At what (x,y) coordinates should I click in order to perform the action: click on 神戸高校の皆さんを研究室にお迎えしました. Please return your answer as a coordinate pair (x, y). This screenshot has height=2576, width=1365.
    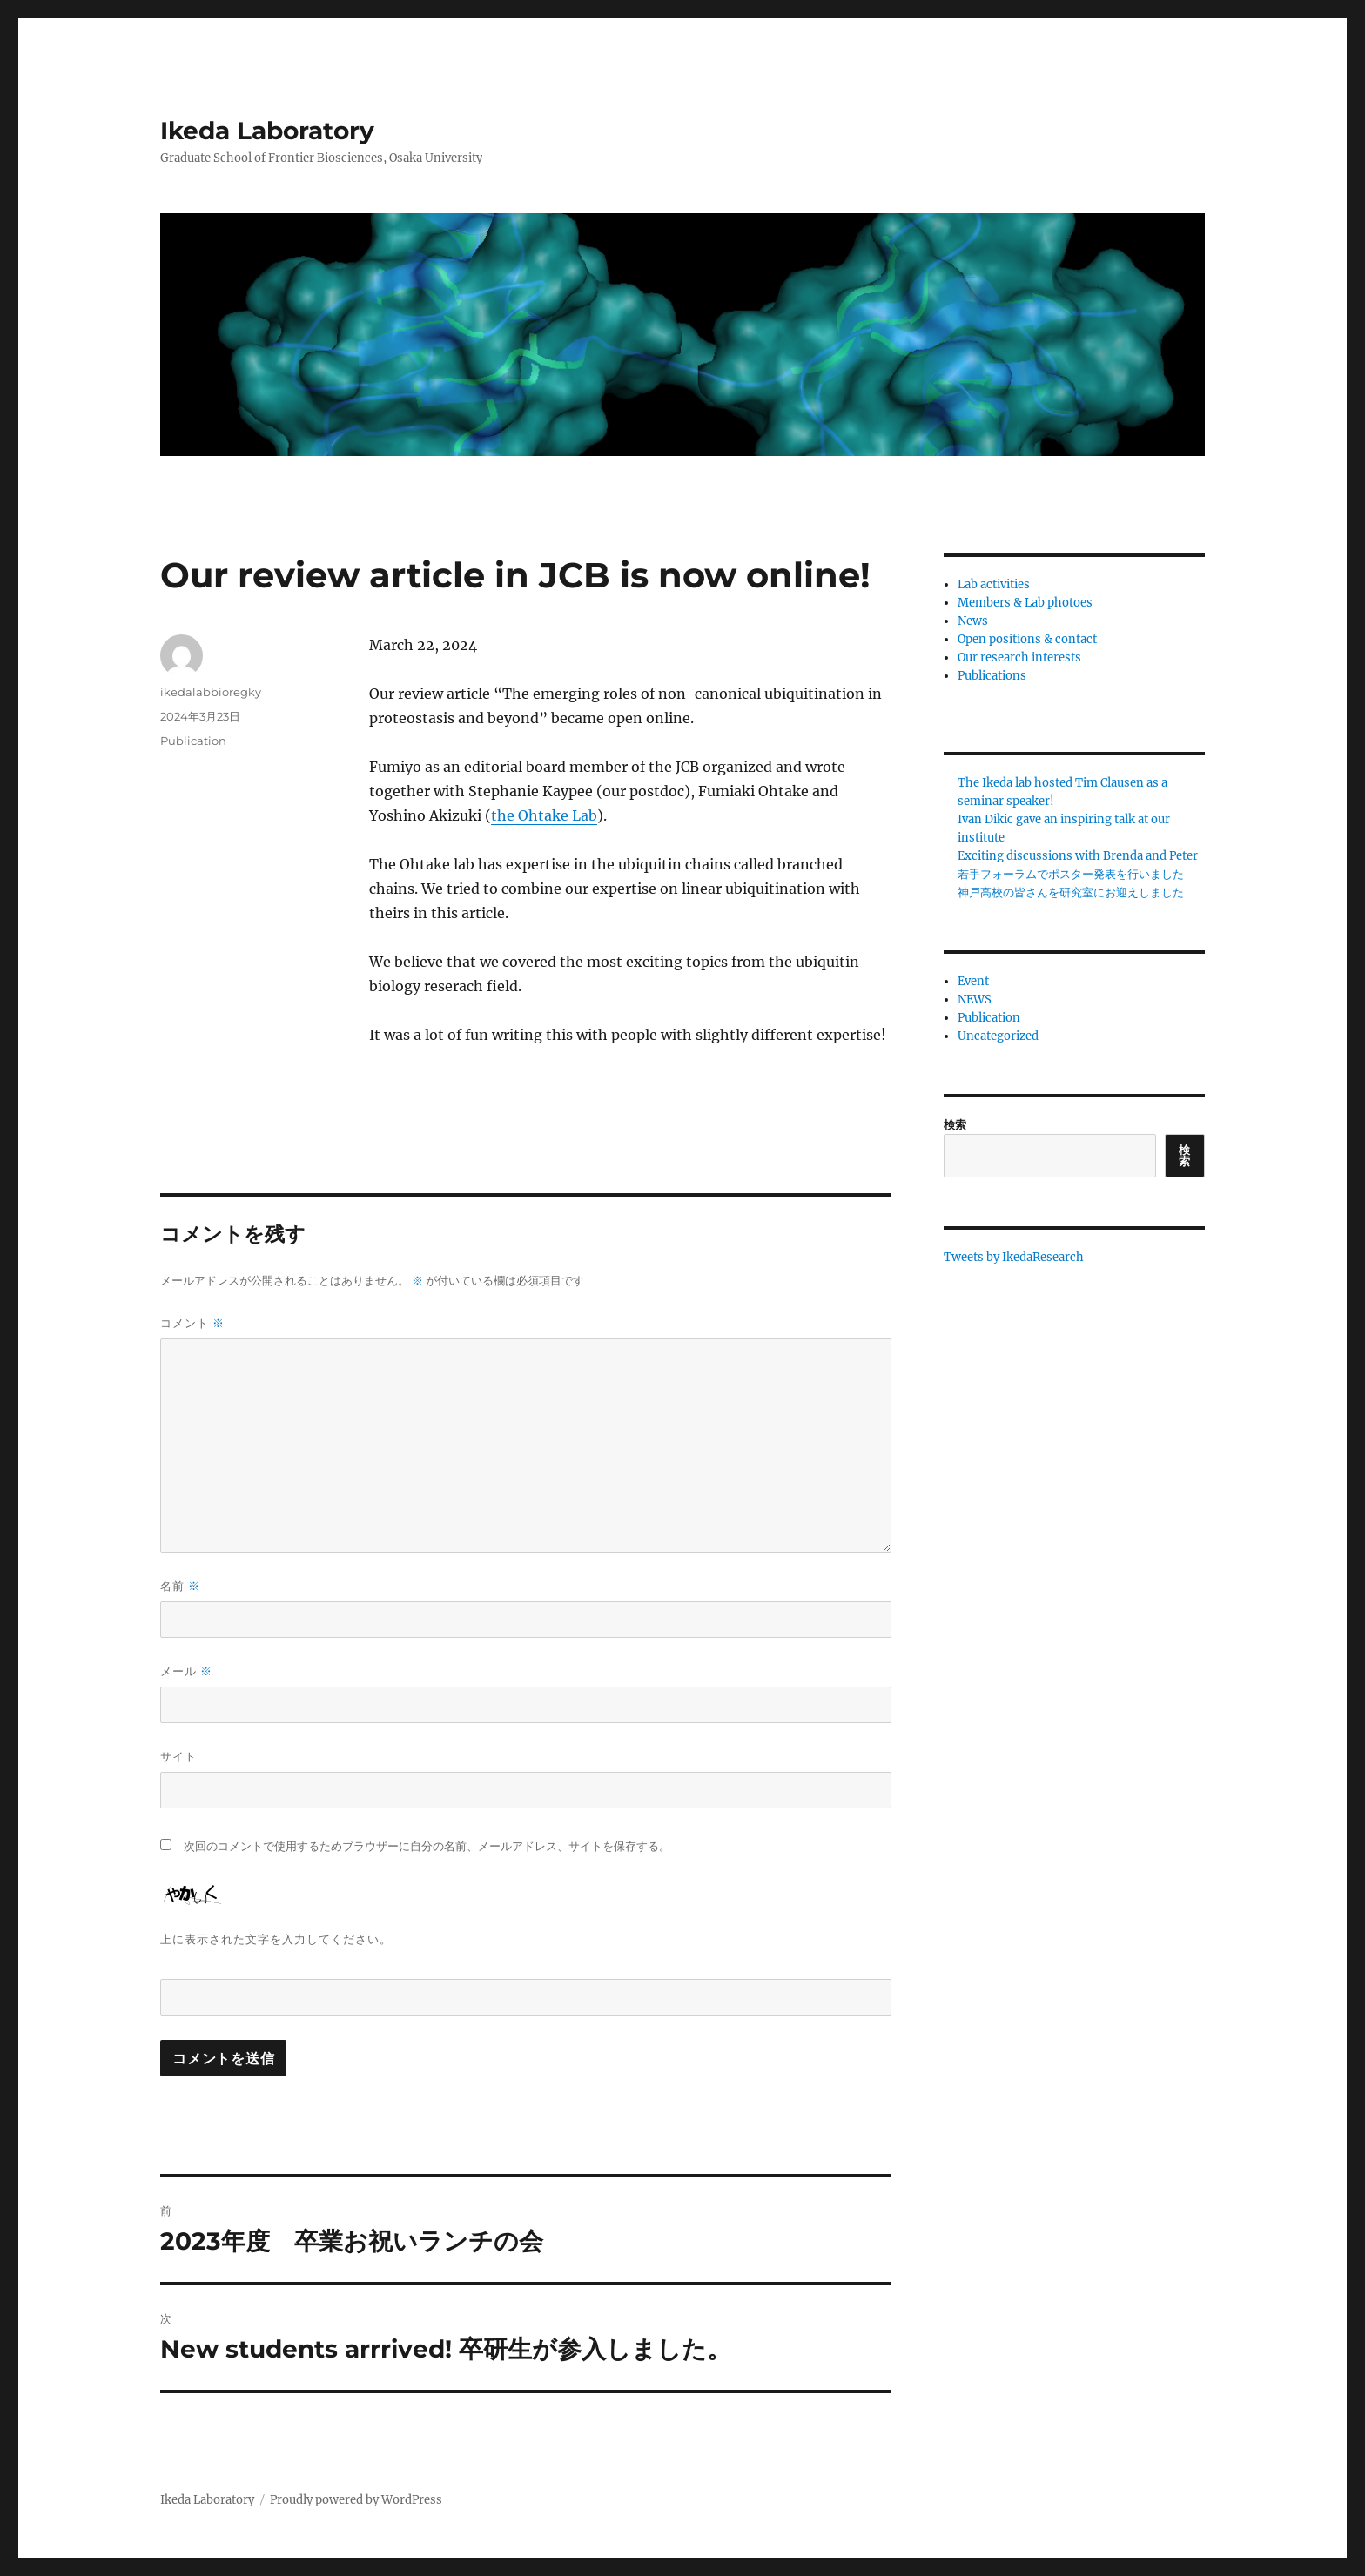
    Looking at the image, I should click on (1071, 892).